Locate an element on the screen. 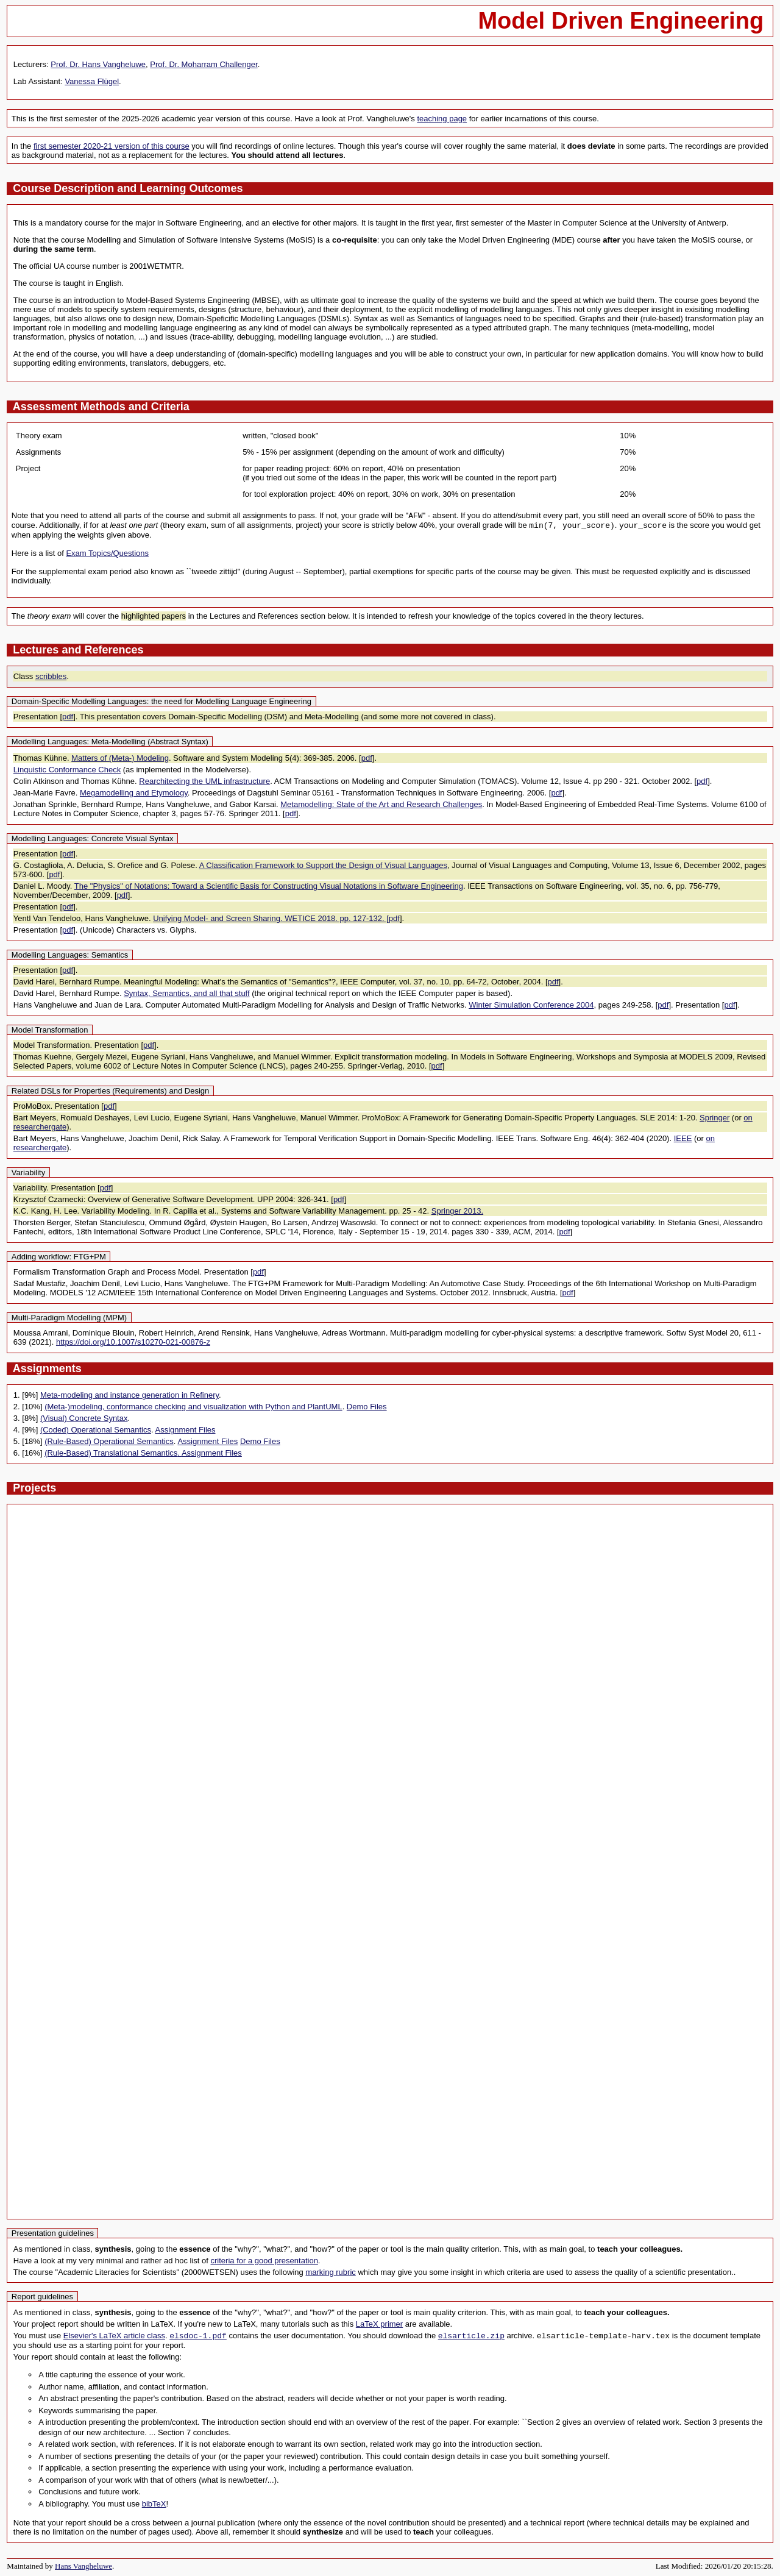 The image size is (780, 2576). Hans Vangheluwe is located at coordinates (83, 2566).